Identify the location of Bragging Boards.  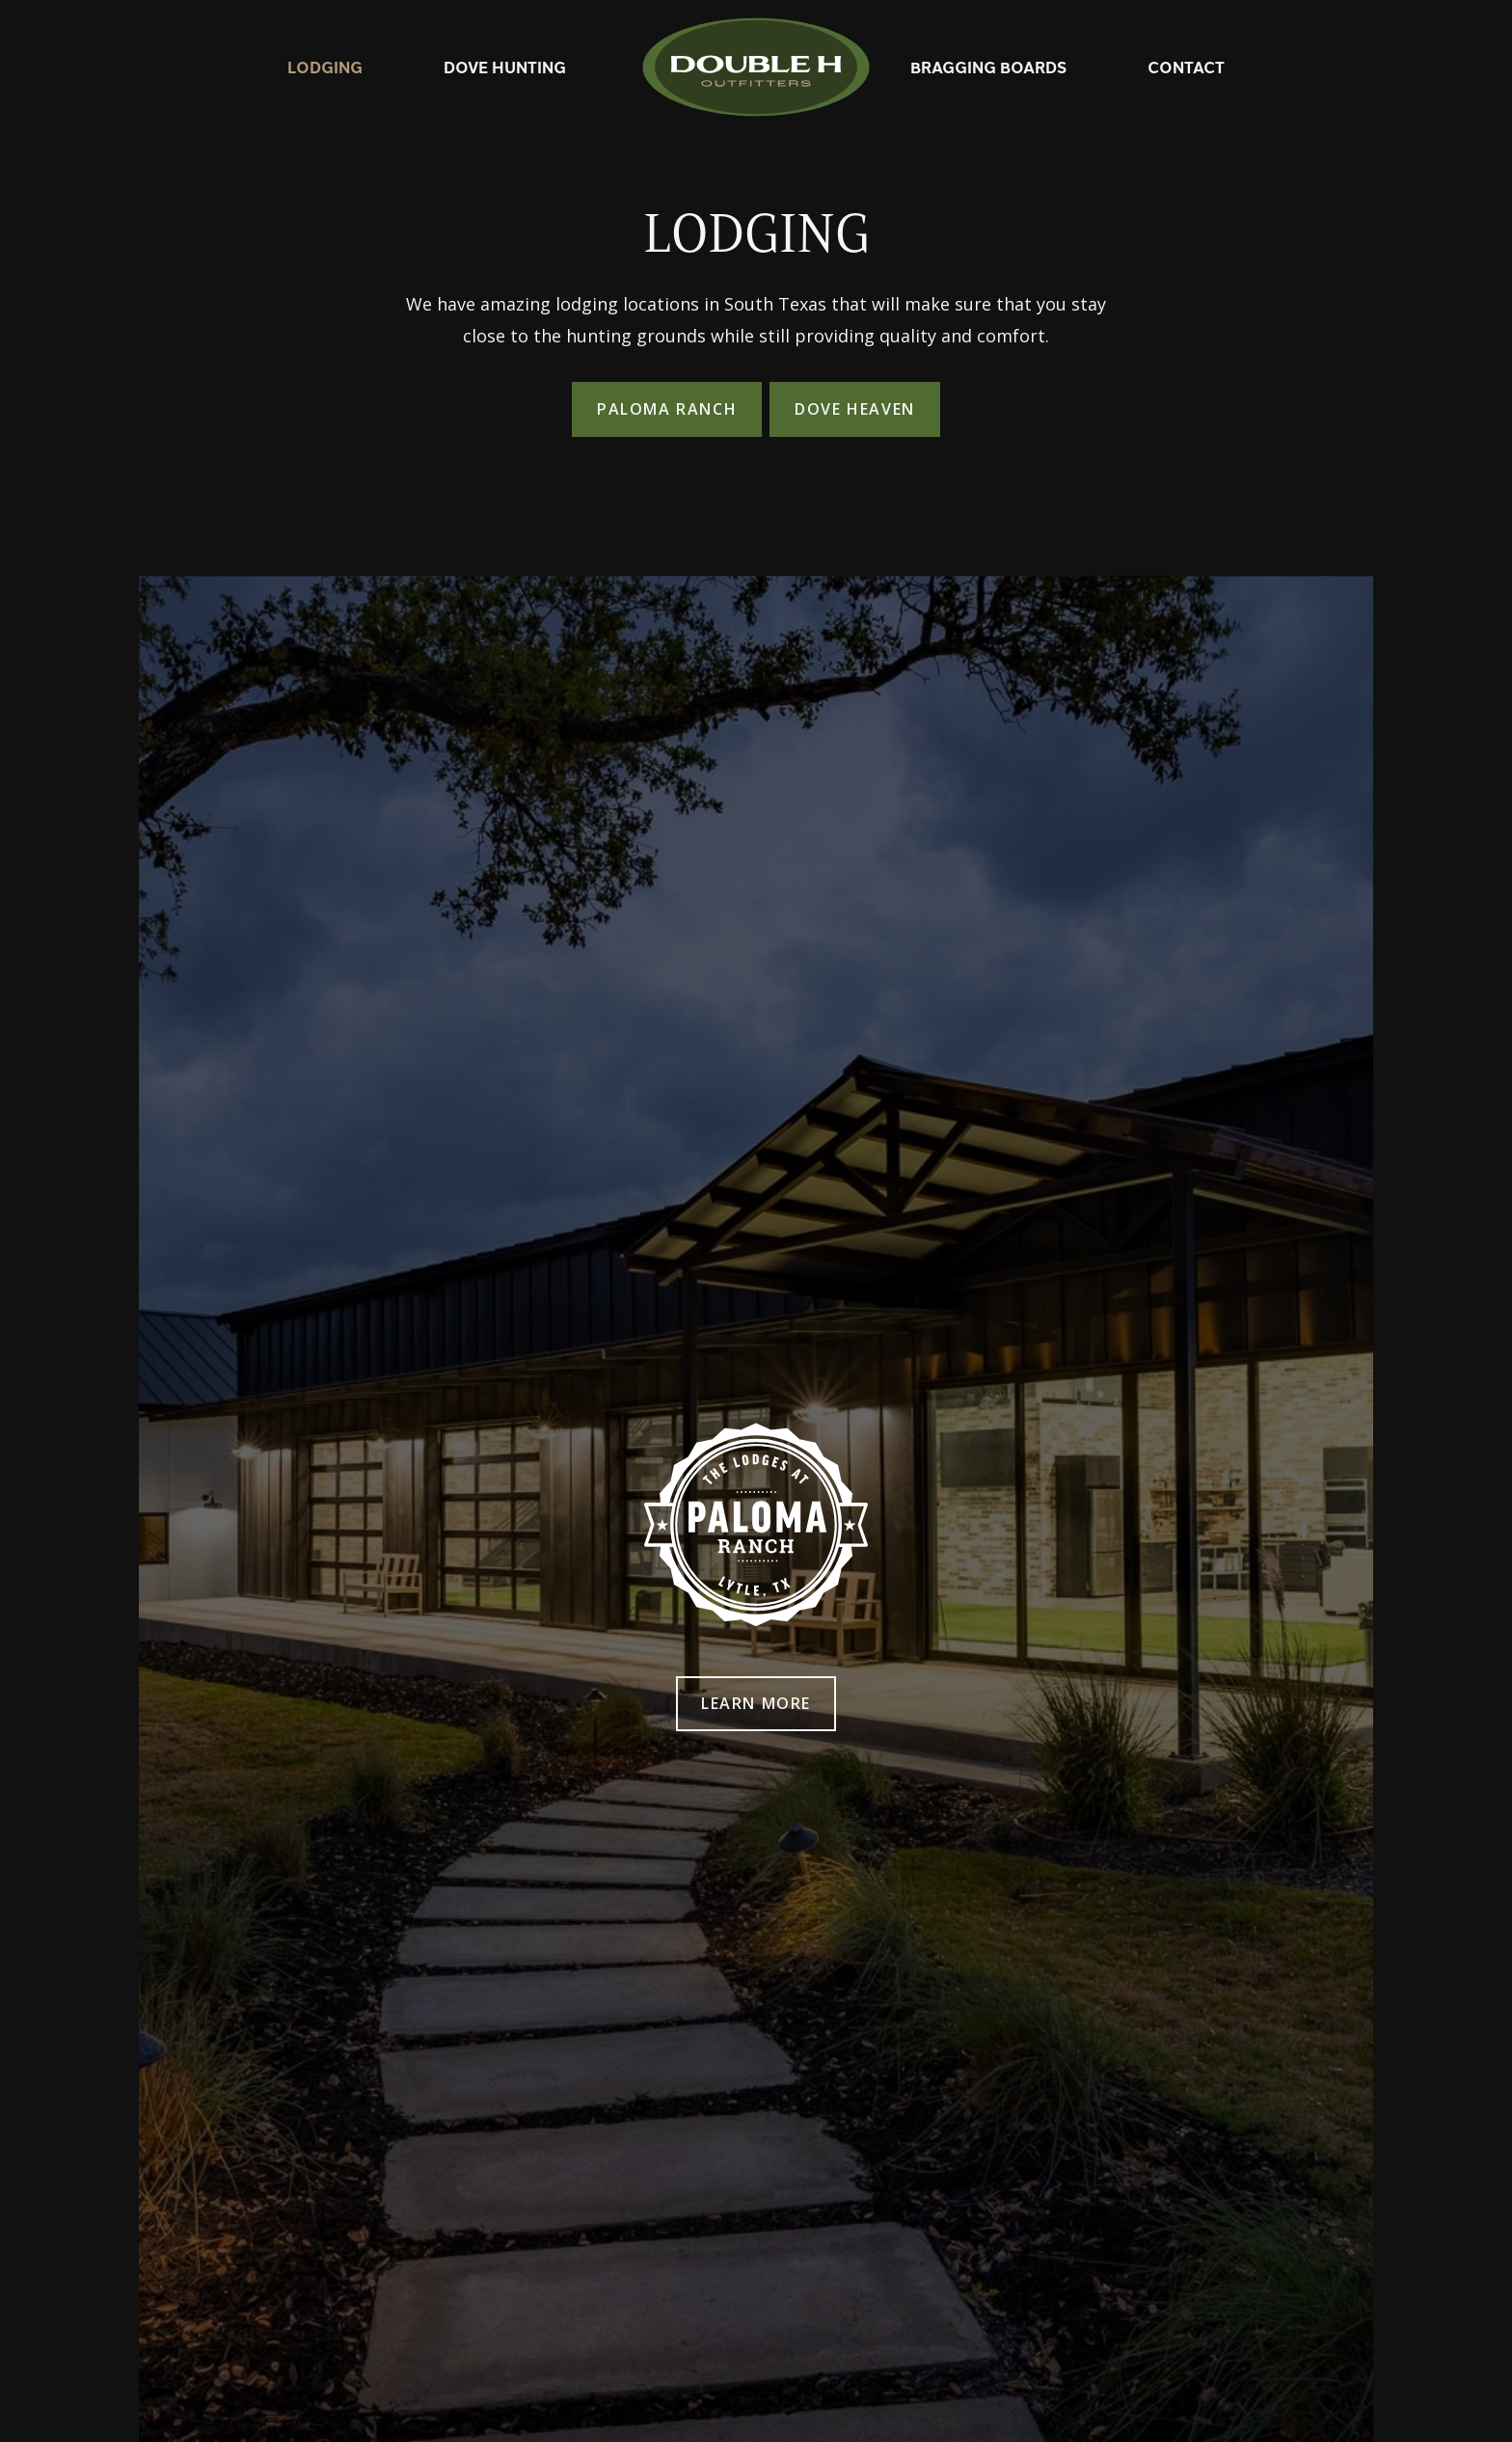
(988, 67).